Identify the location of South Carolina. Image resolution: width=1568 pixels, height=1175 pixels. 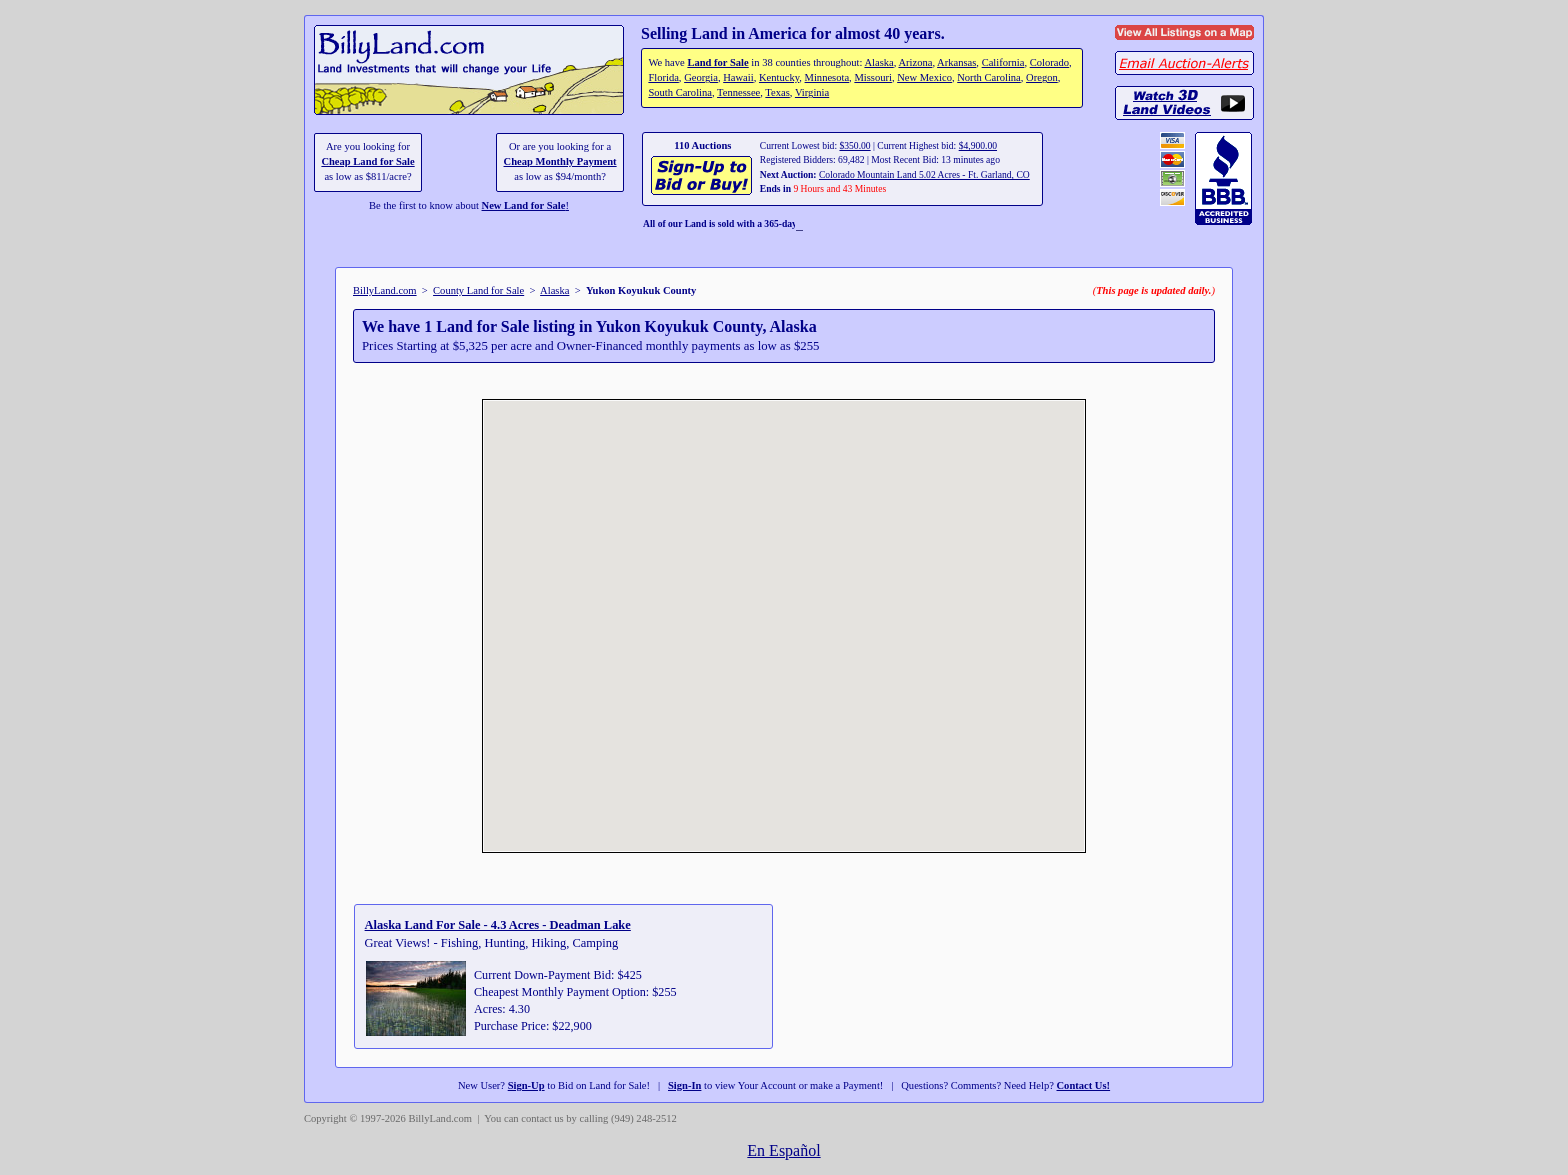
(680, 92).